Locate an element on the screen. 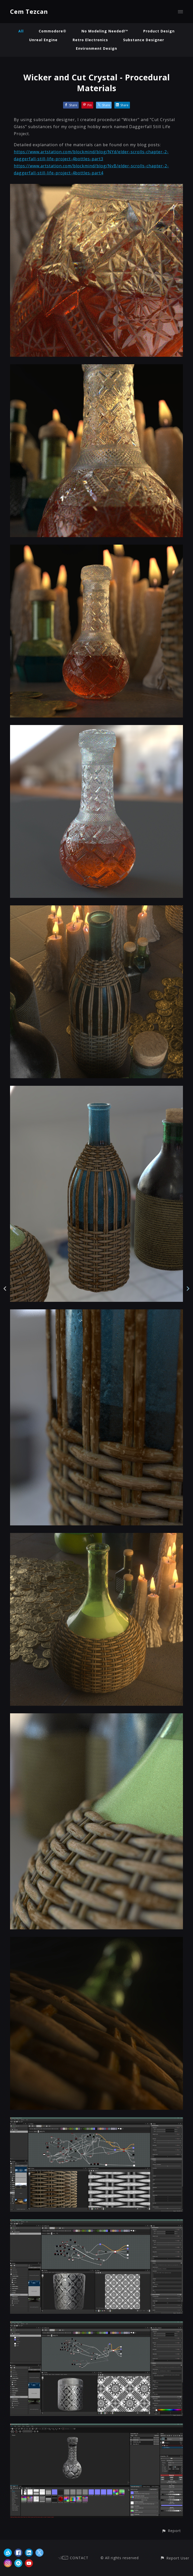 The image size is (193, 2576). [button] is located at coordinates (171, 2531).